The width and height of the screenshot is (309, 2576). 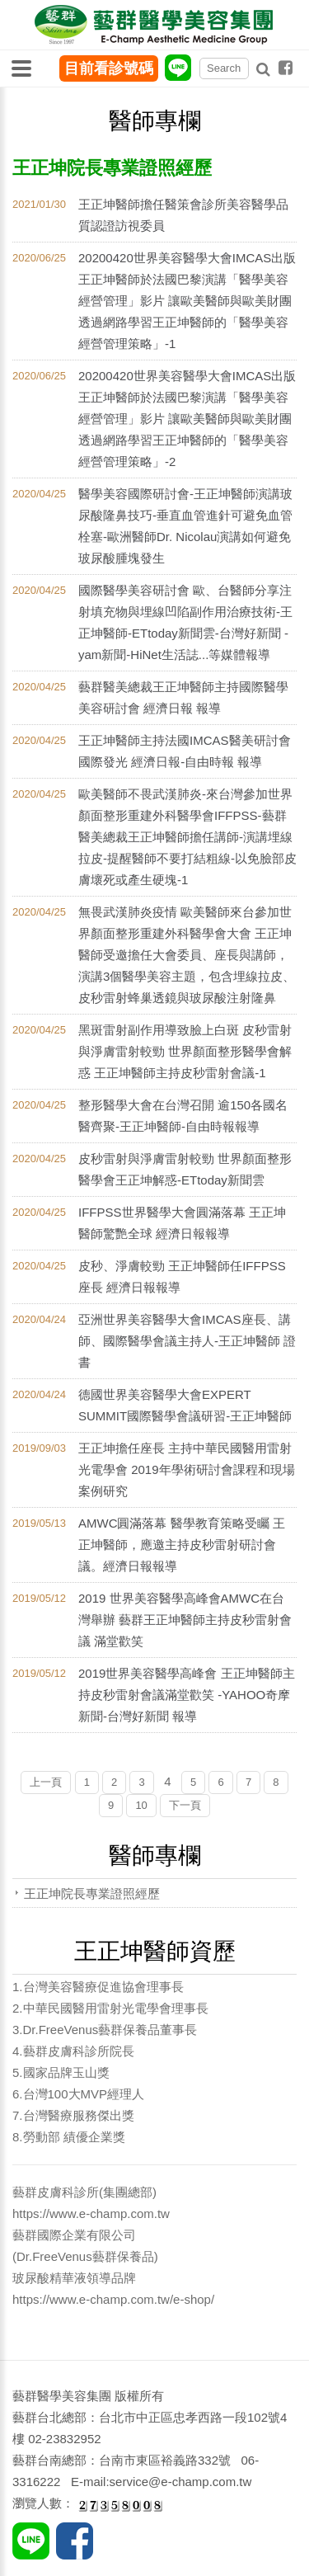 What do you see at coordinates (183, 1115) in the screenshot?
I see `整形醫學大會在台灣召開 逾150各國名醫齊聚-王正坤醫師-自由時報報導` at bounding box center [183, 1115].